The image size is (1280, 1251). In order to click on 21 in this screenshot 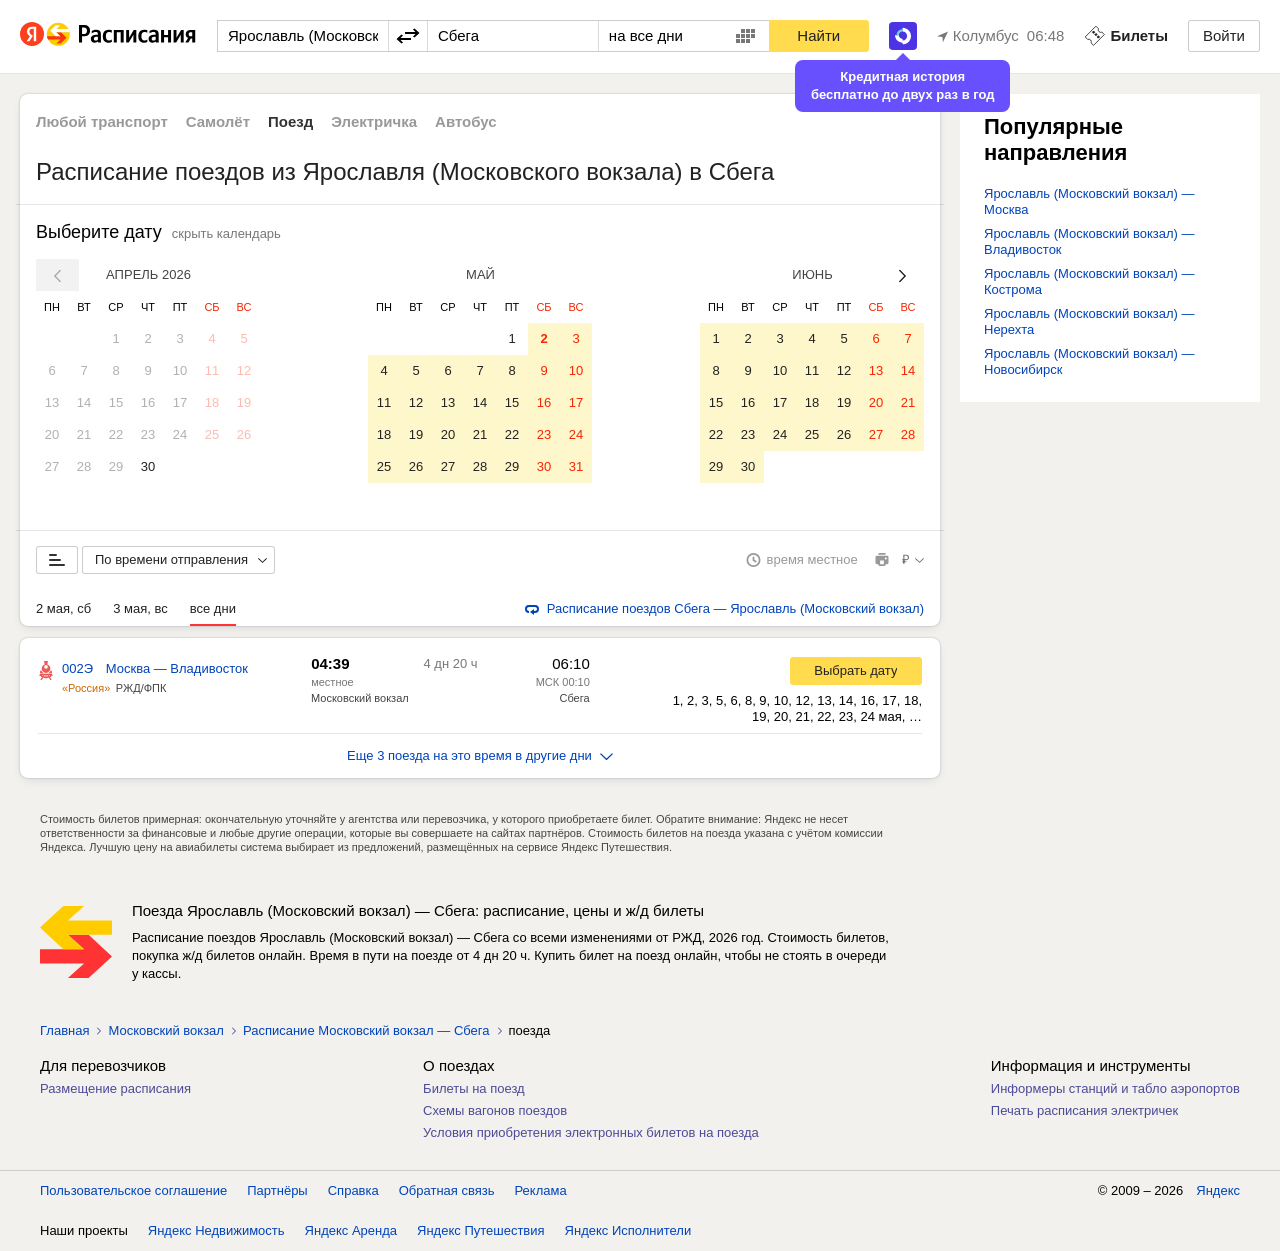, I will do `click(84, 434)`.